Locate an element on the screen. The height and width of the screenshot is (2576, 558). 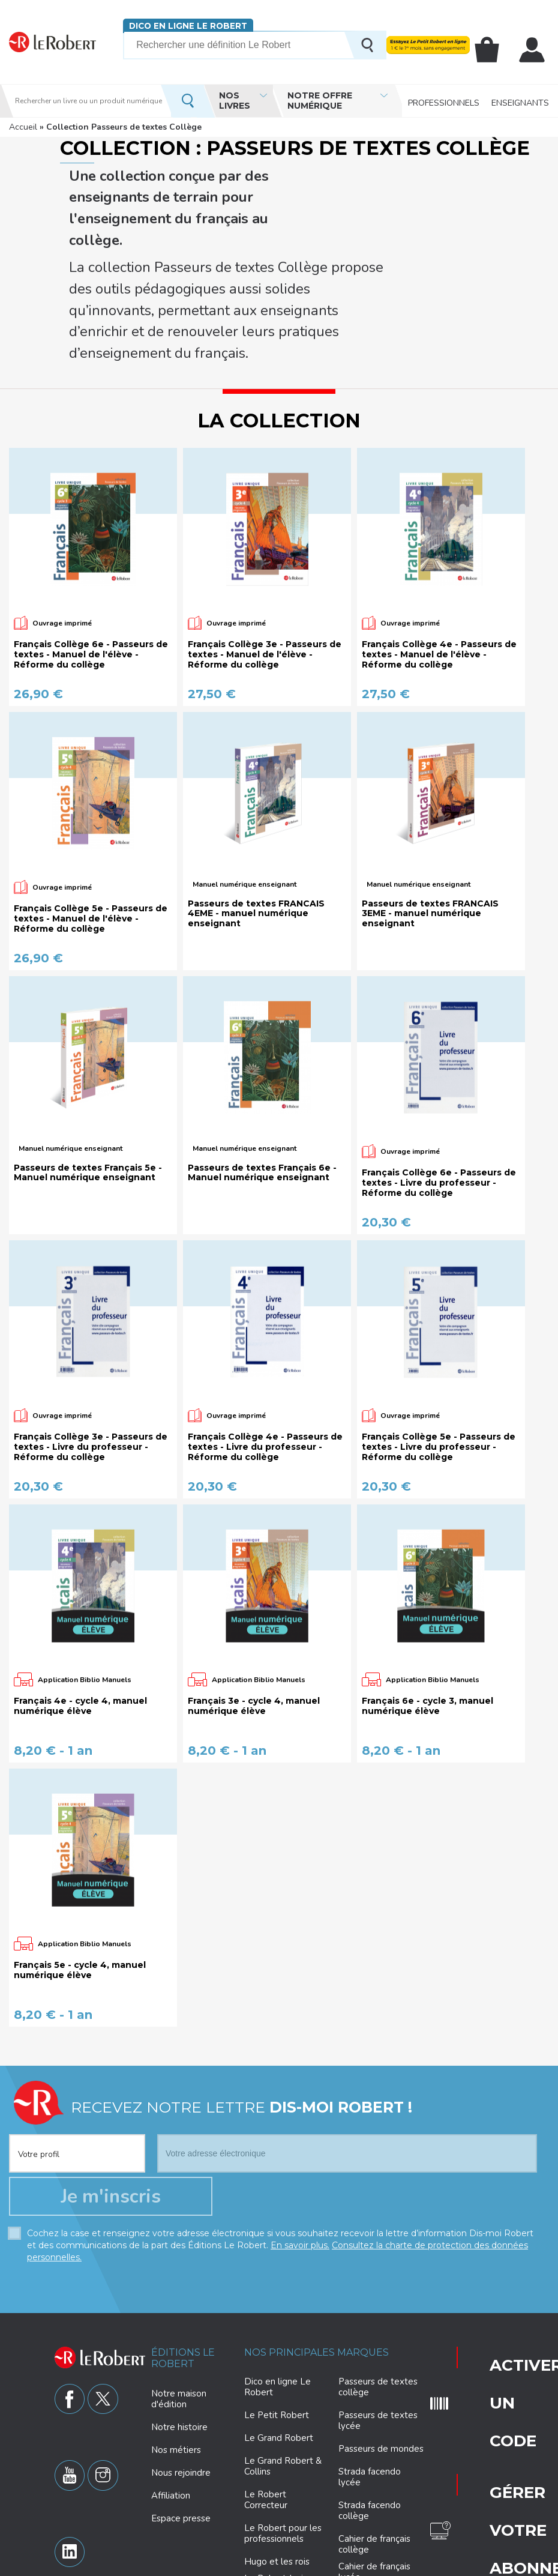
Nos métiers is located at coordinates (176, 2356).